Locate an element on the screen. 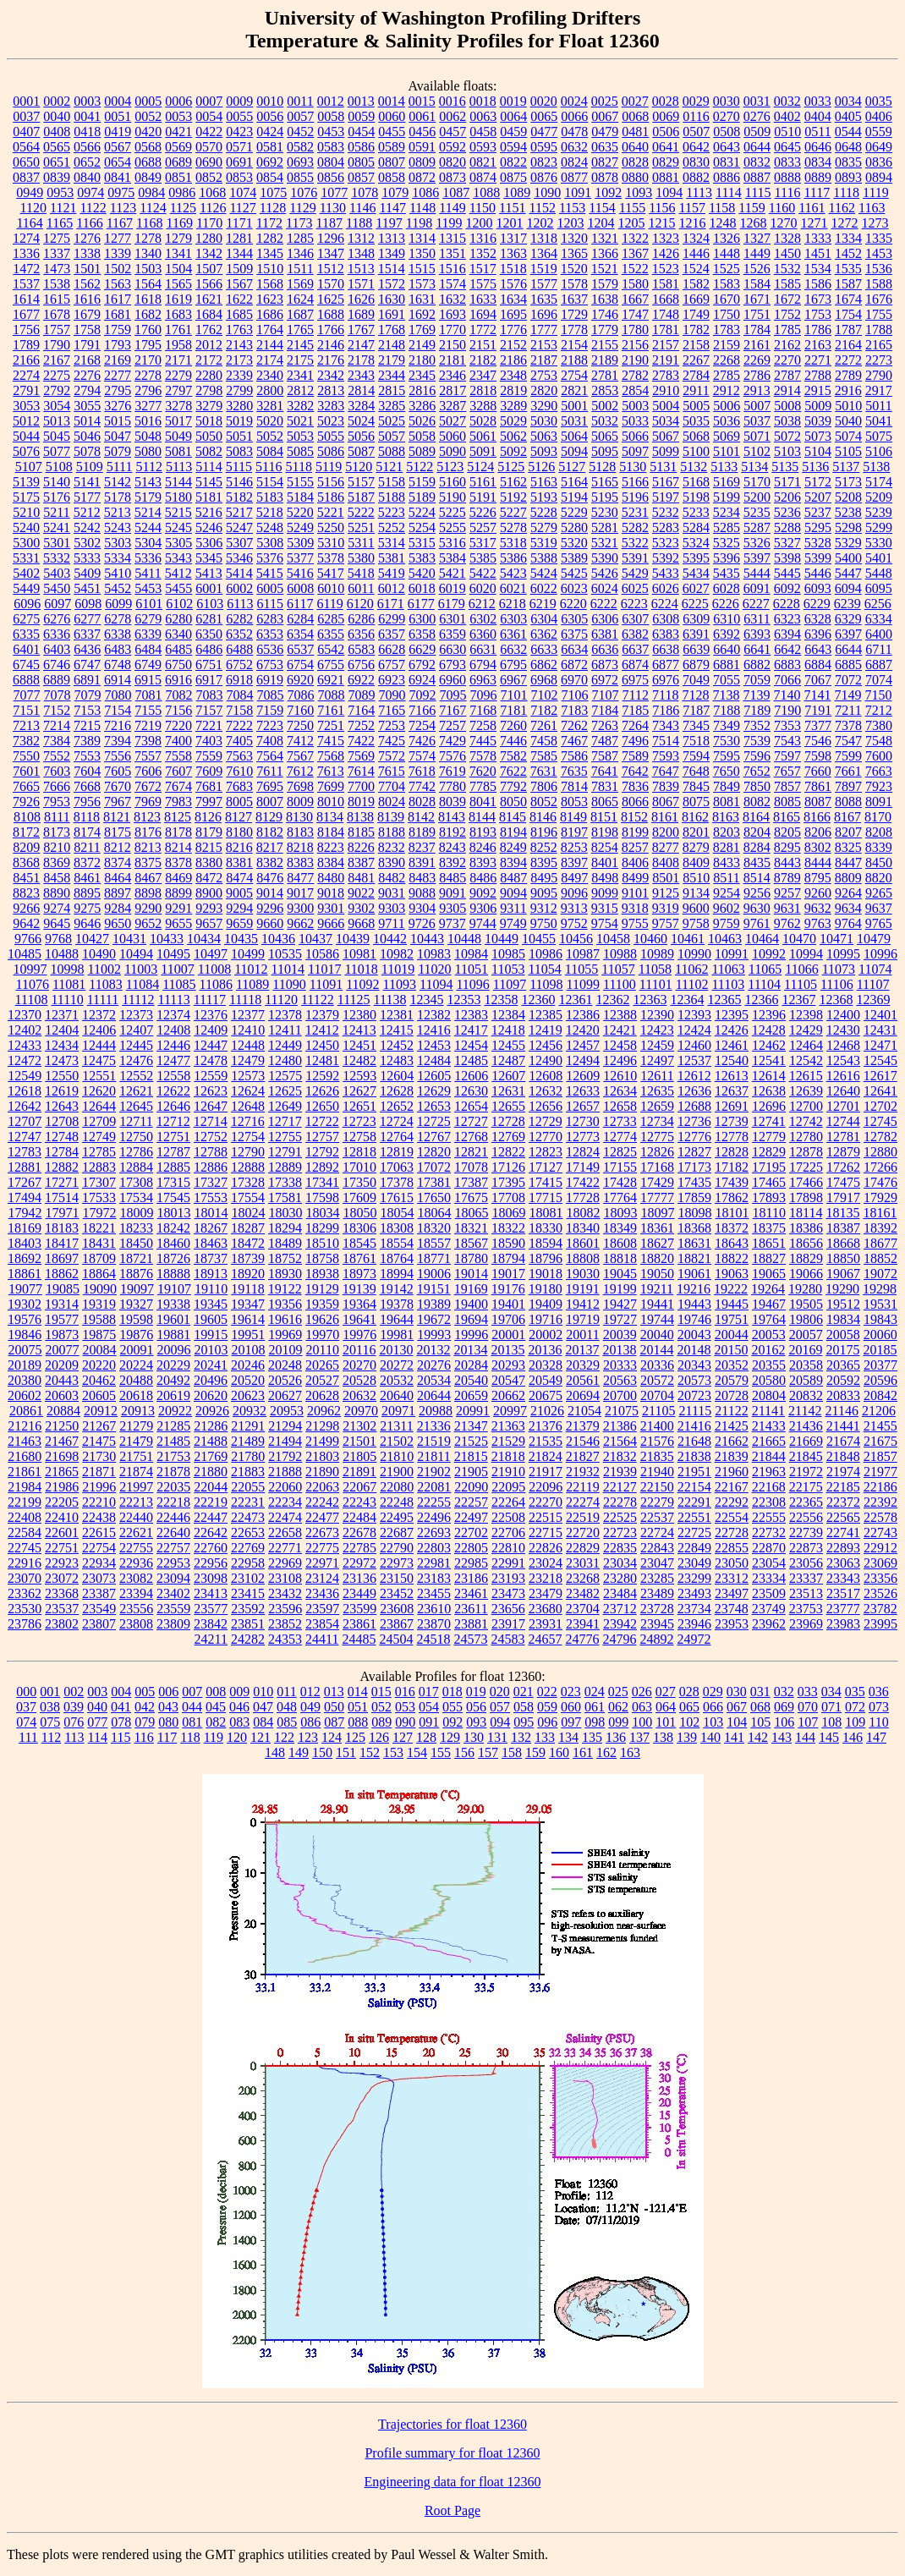 The height and width of the screenshot is (2576, 905). 11093 is located at coordinates (399, 984).